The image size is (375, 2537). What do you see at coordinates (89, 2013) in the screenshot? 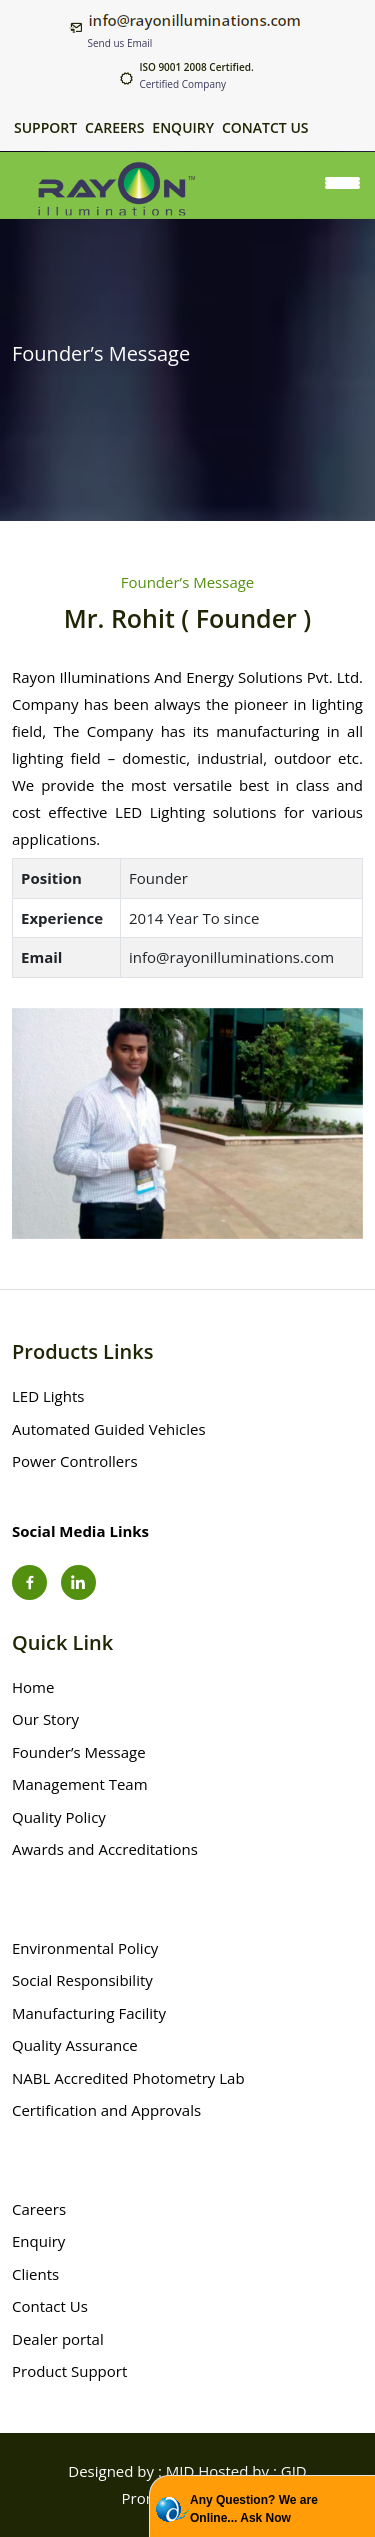
I see `Manufacturing Facility` at bounding box center [89, 2013].